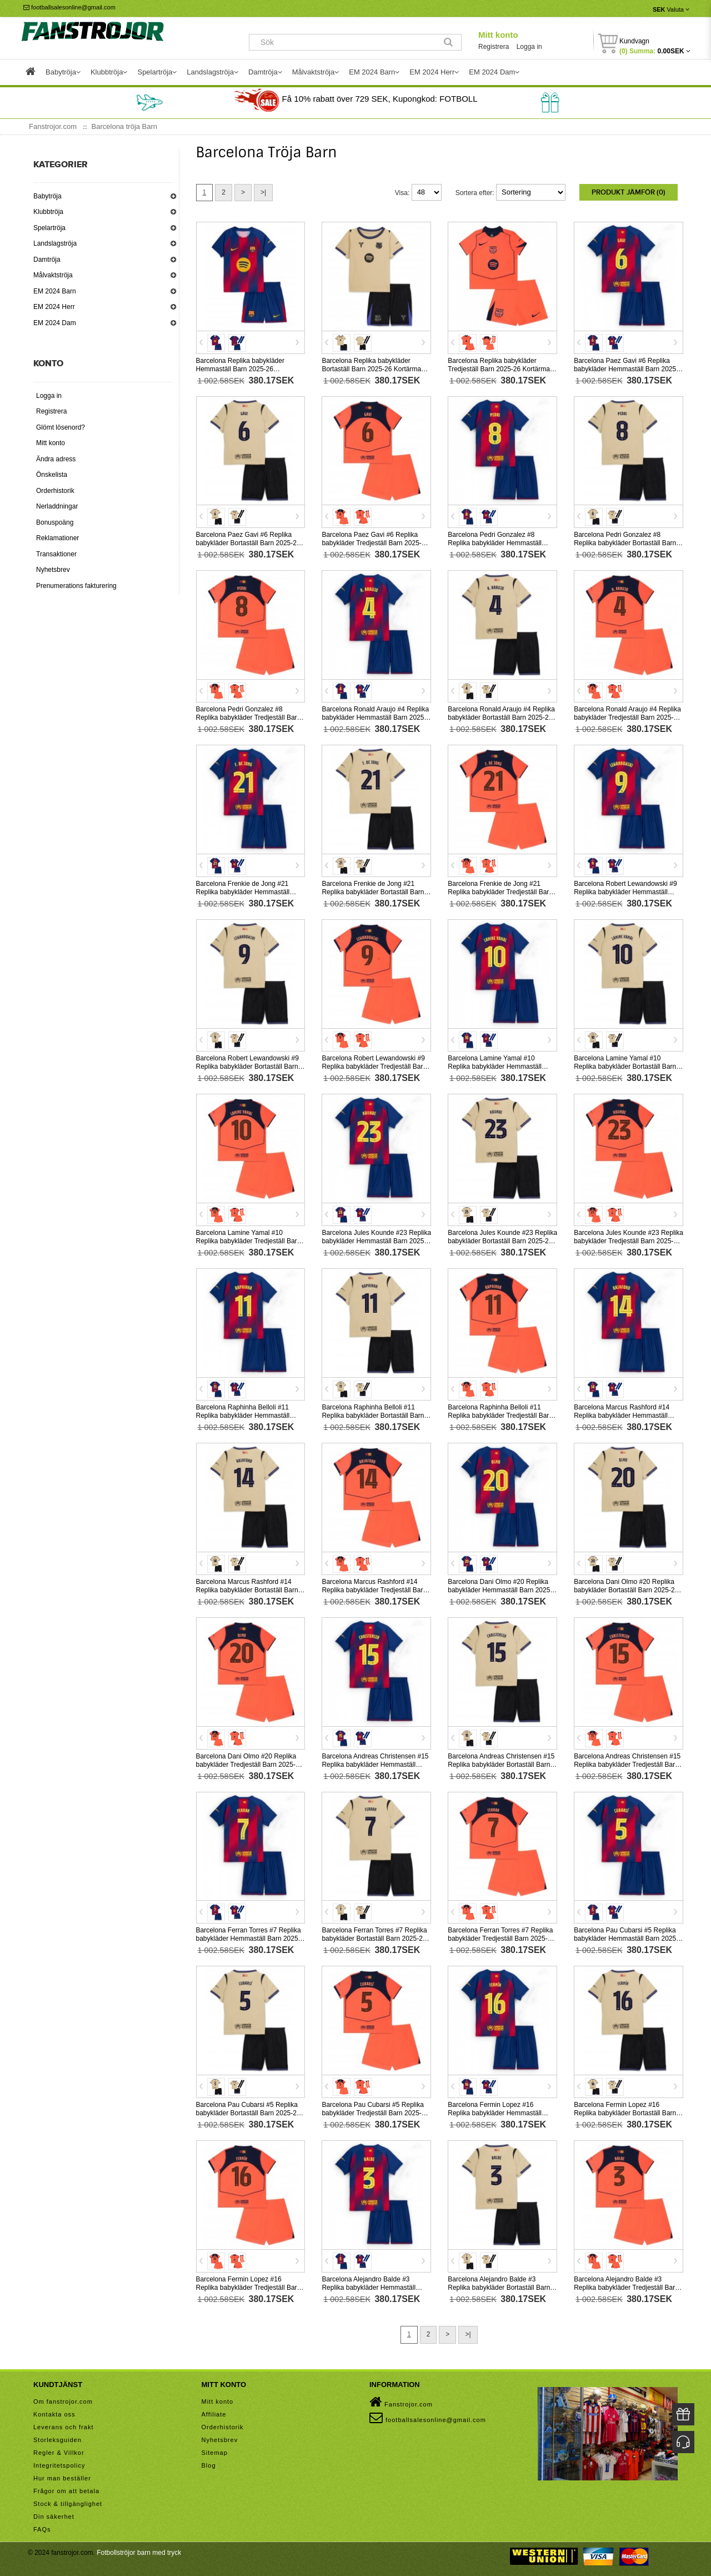 The width and height of the screenshot is (711, 2576). What do you see at coordinates (63, 2401) in the screenshot?
I see `Om fanstrojor.com` at bounding box center [63, 2401].